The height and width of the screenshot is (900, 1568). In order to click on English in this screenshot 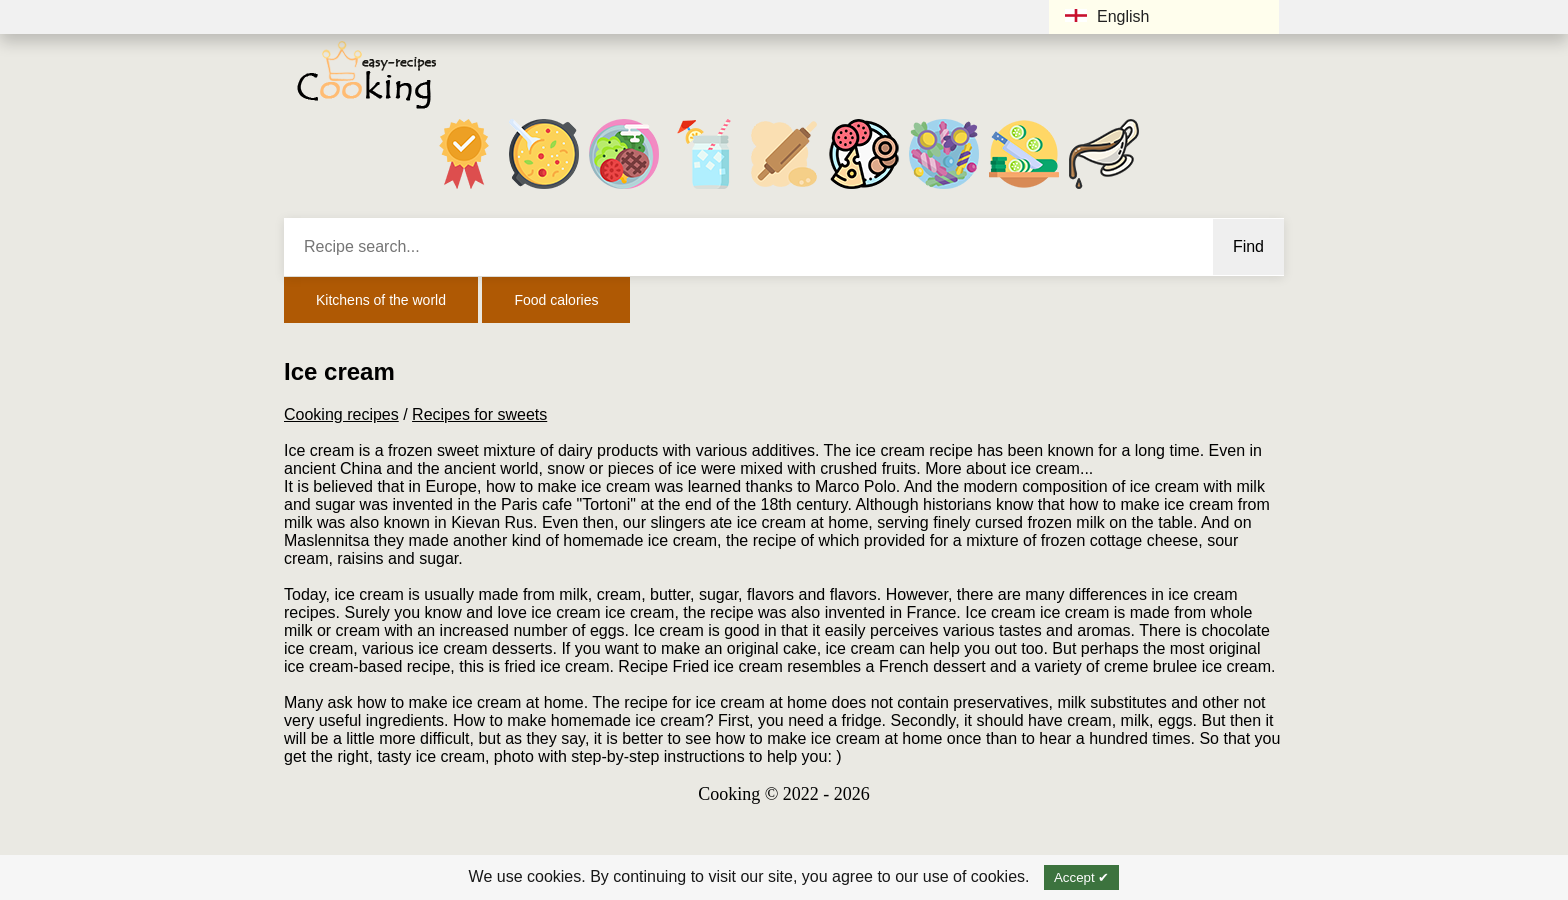, I will do `click(1107, 16)`.